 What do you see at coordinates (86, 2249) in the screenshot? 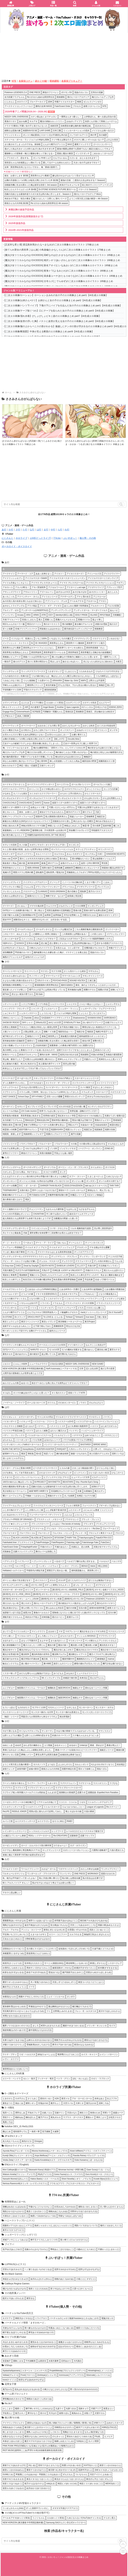
I see `小森めと(こもりめと)` at bounding box center [86, 2249].